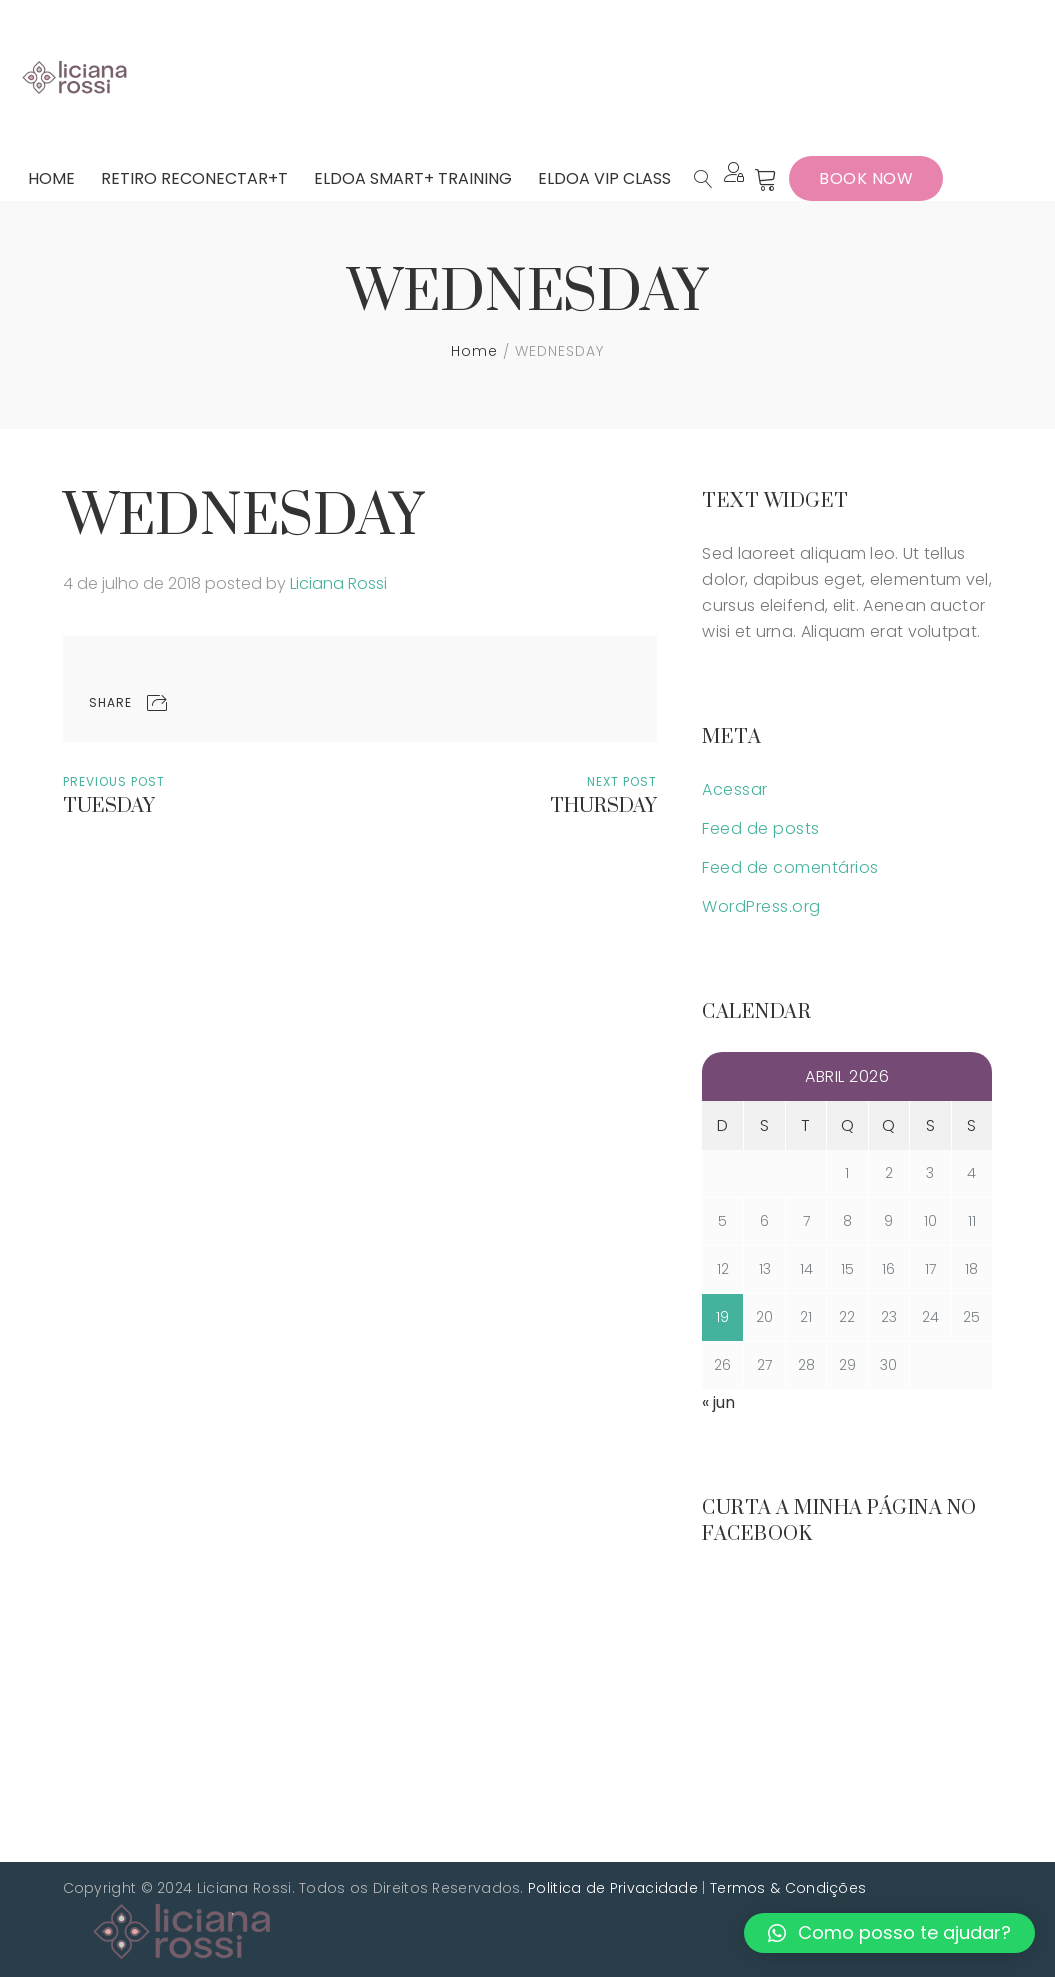  Describe the element at coordinates (788, 1888) in the screenshot. I see `Termos & Condições` at that location.